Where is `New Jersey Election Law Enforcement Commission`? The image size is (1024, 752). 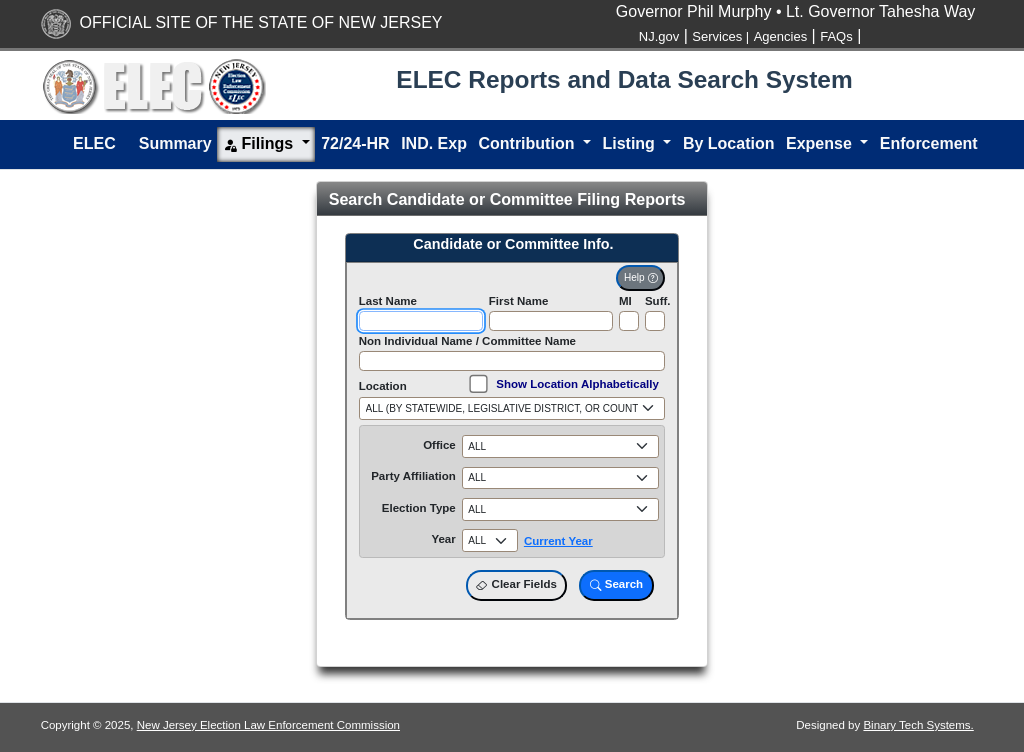
New Jersey Election Law Enforcement Commission is located at coordinates (268, 725).